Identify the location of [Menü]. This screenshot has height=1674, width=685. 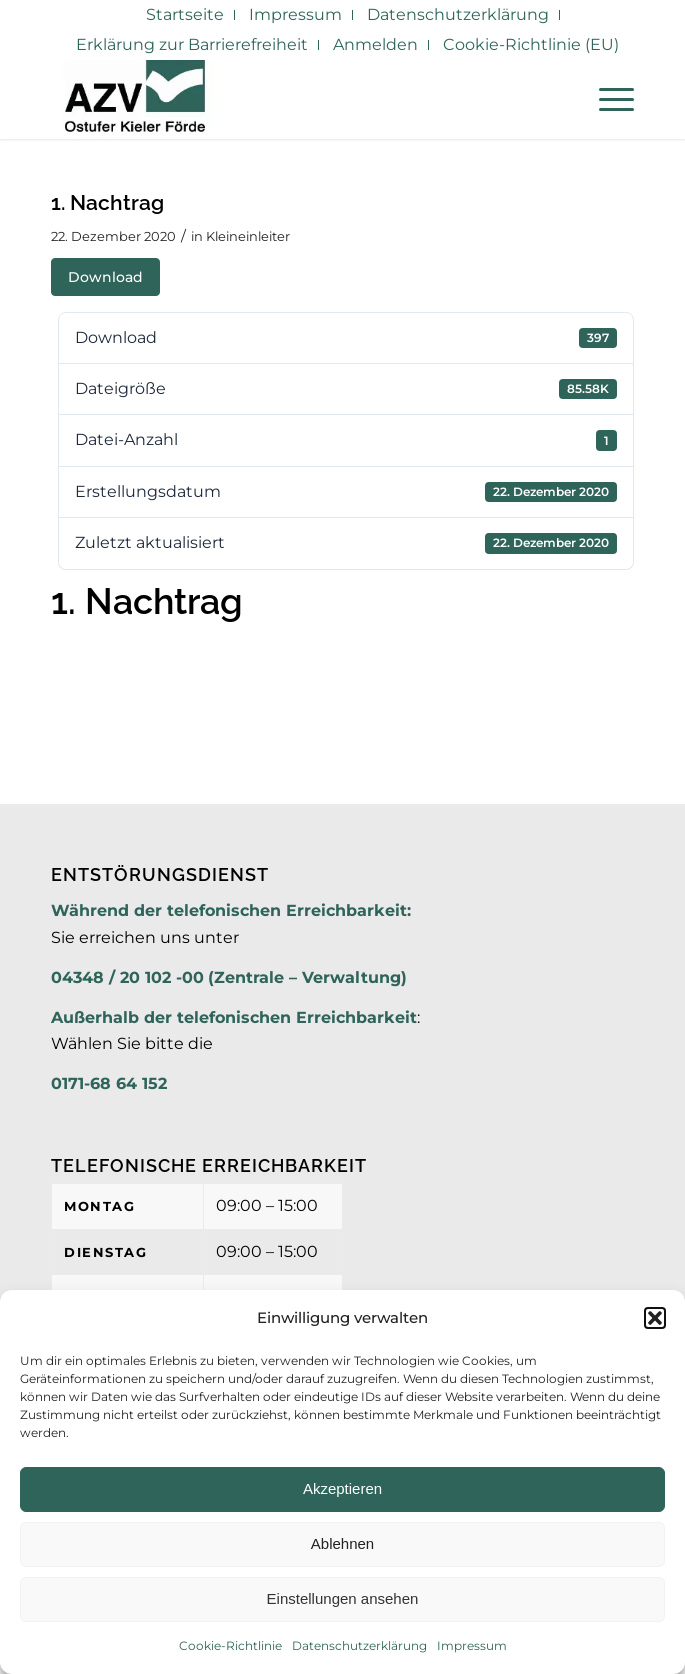
(606, 99).